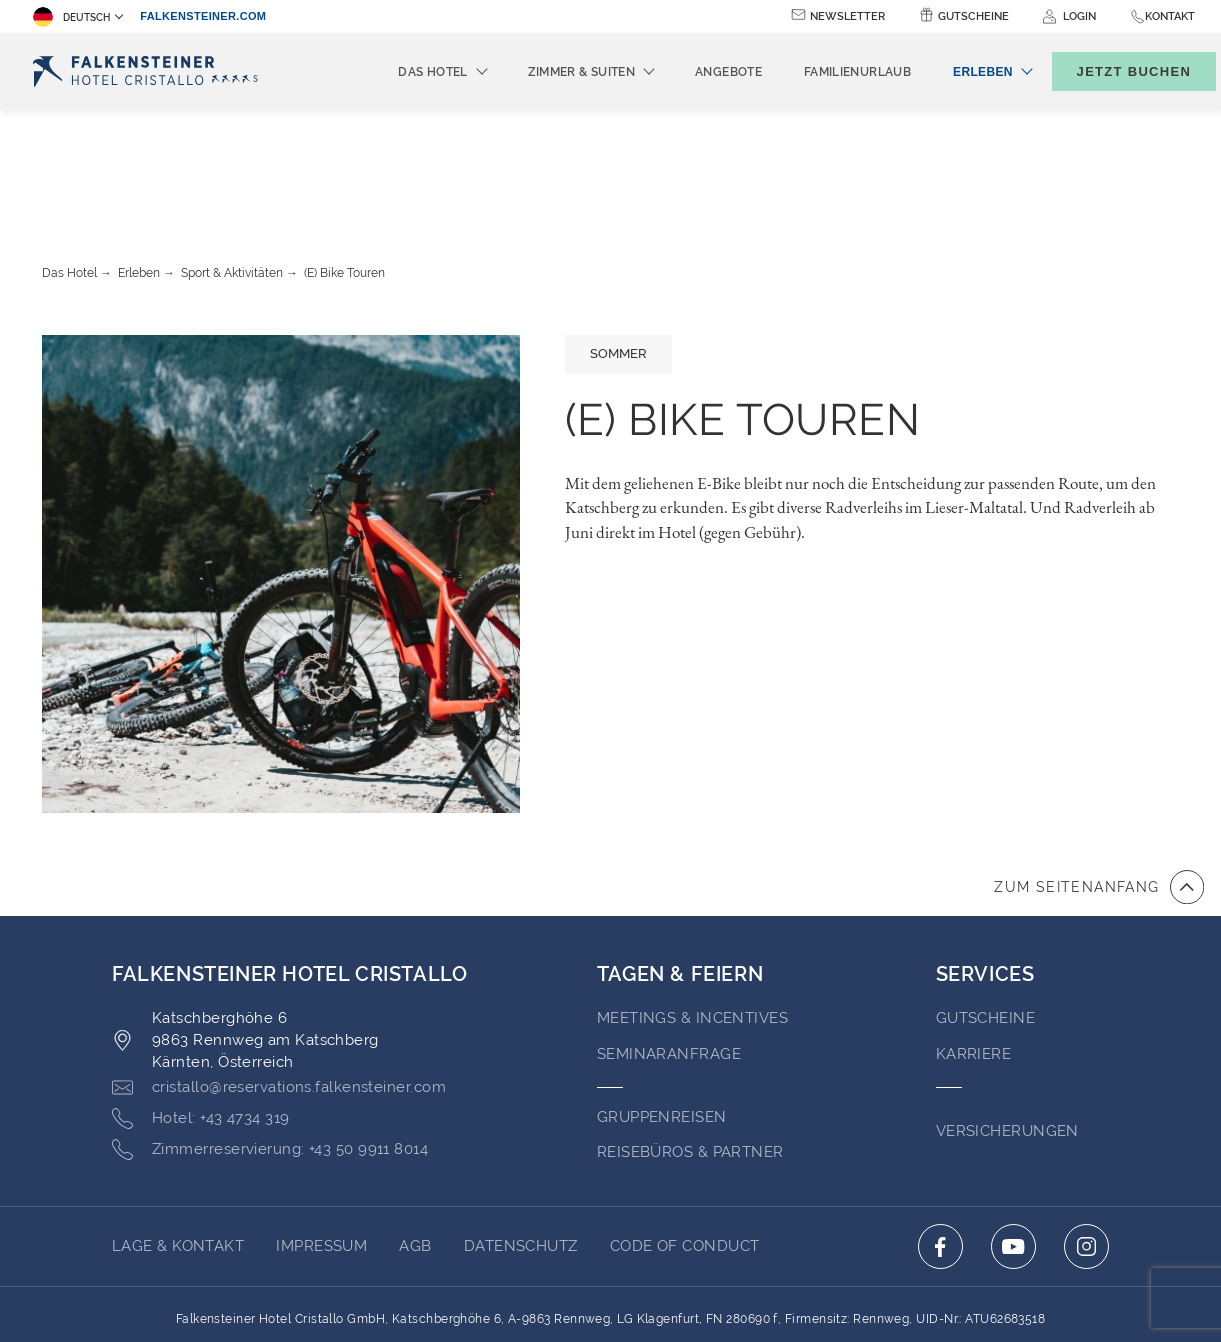 This screenshot has height=1342, width=1221. I want to click on Familienurlaub [menuitem], so click(824, 72).